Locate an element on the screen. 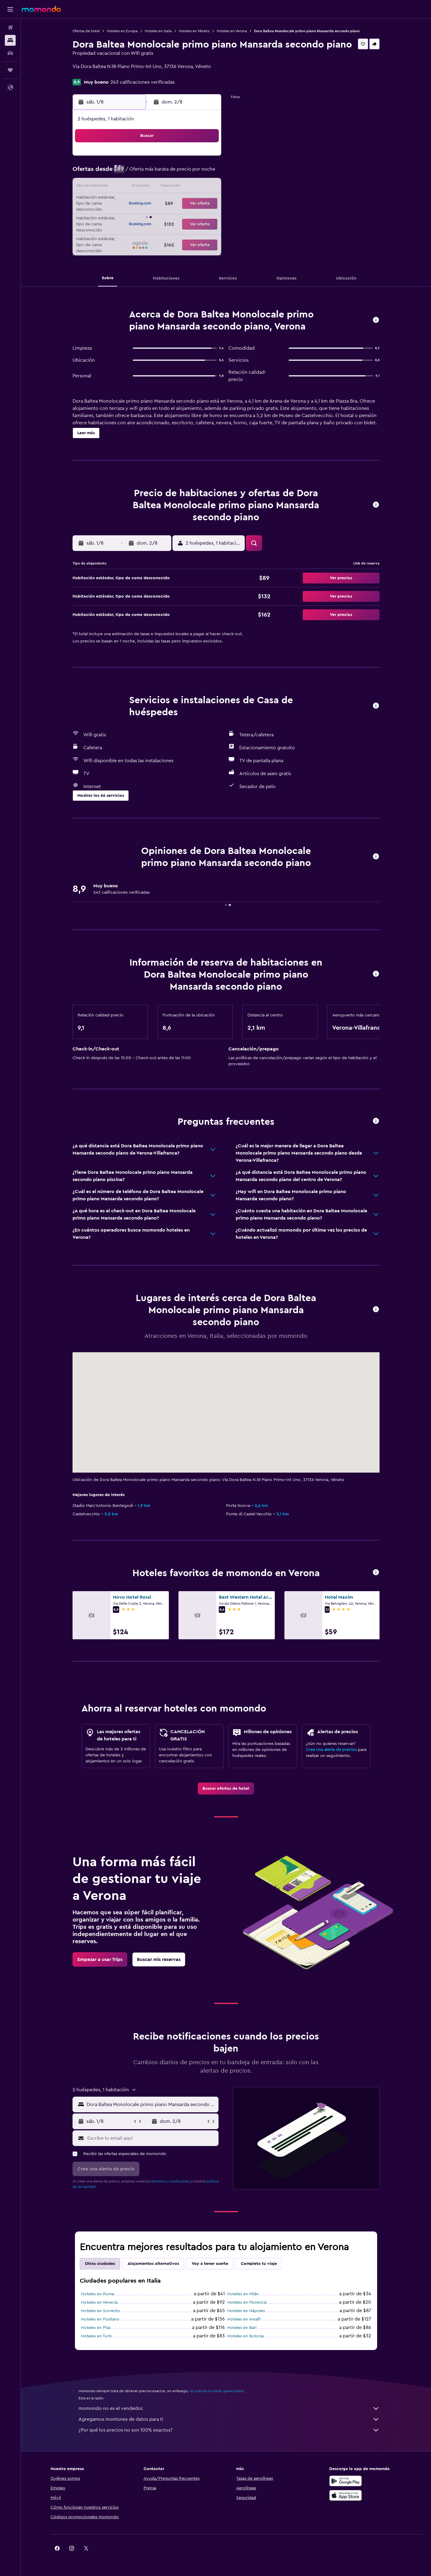  10 [button] is located at coordinates (118, 187).